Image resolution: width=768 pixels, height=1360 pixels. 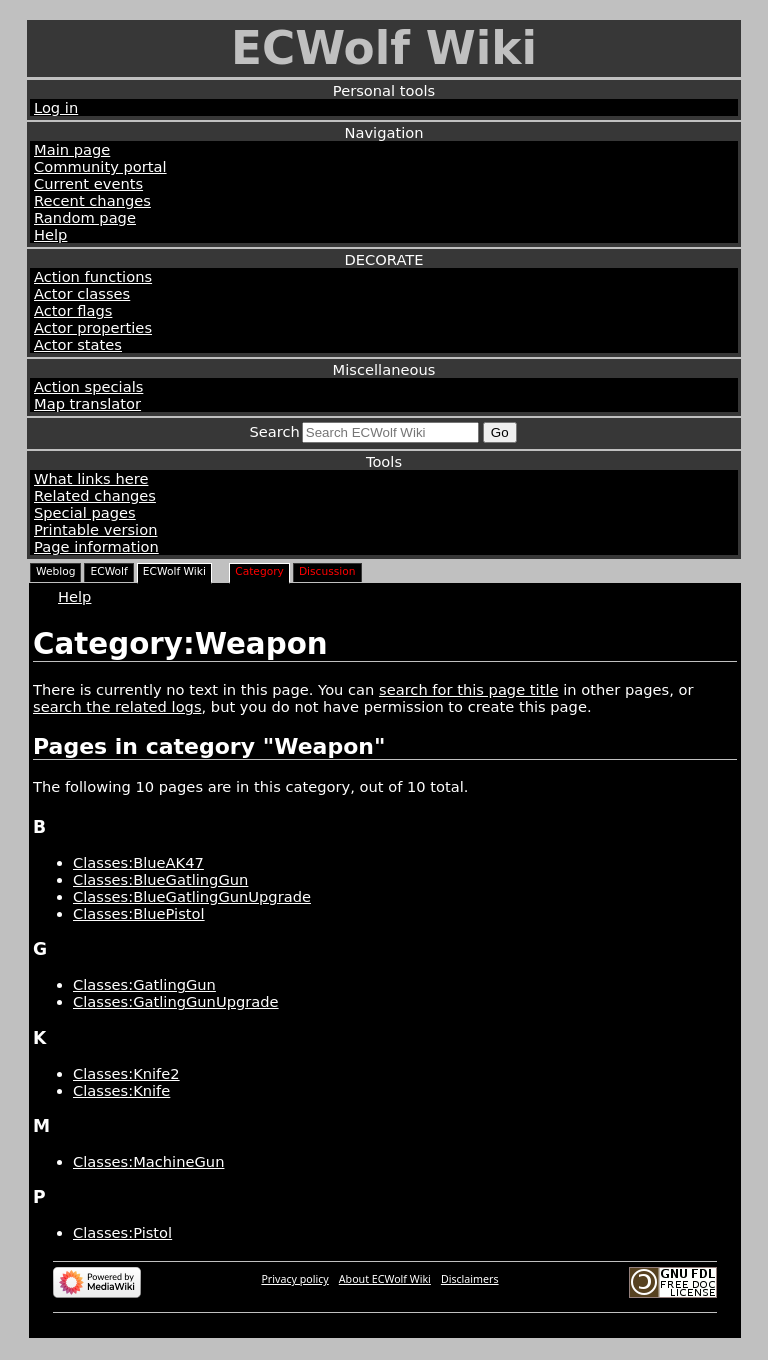 What do you see at coordinates (470, 1279) in the screenshot?
I see `Disclaimers` at bounding box center [470, 1279].